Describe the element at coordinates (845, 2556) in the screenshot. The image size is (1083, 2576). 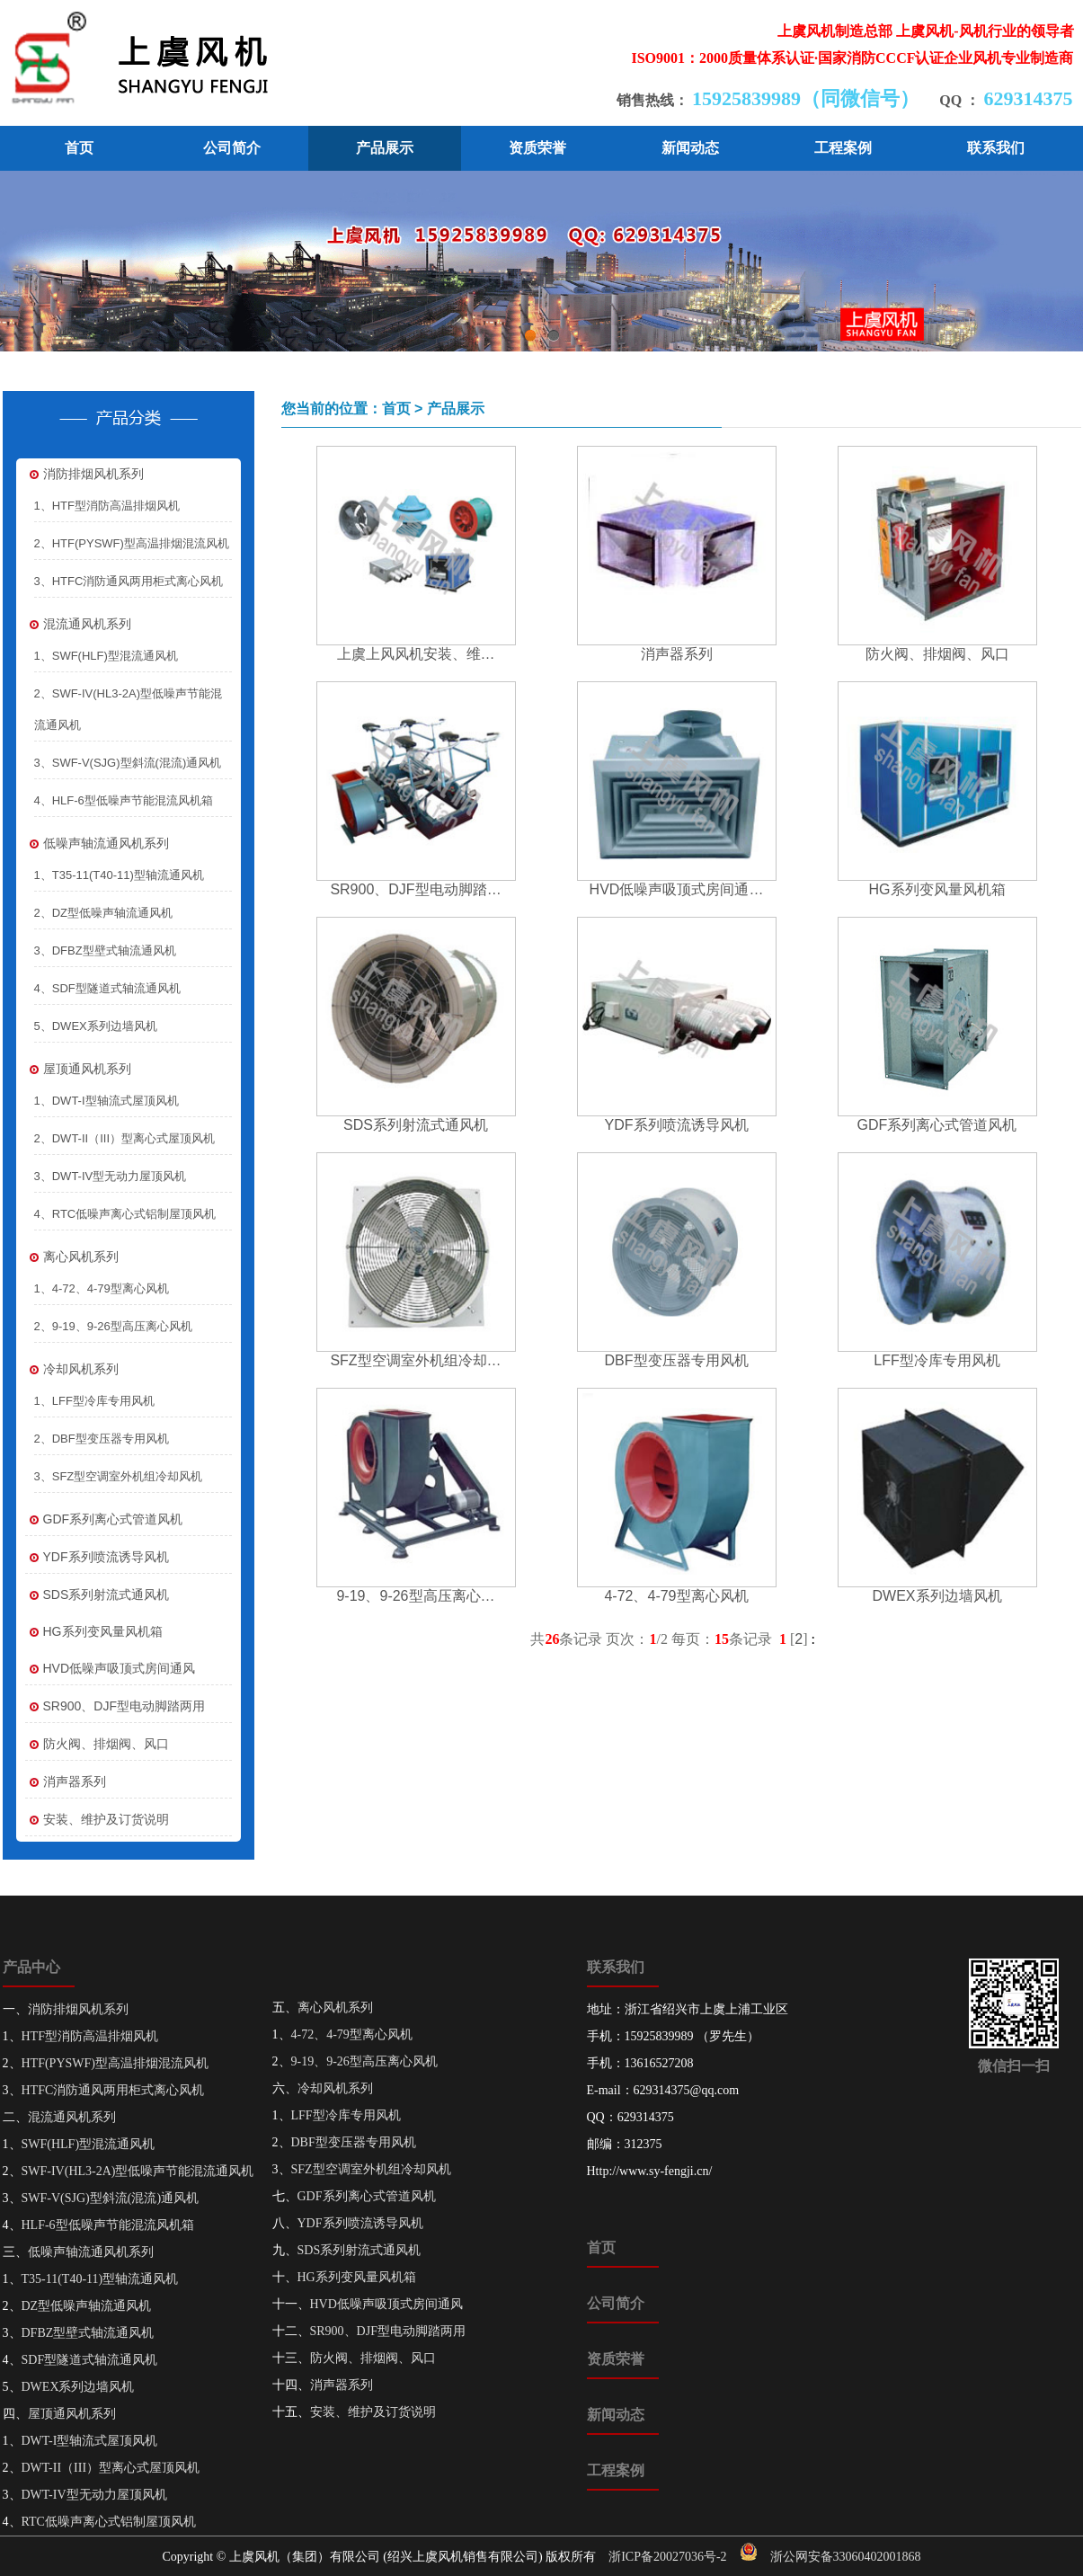
I see `浙公网安备33060402001868` at that location.